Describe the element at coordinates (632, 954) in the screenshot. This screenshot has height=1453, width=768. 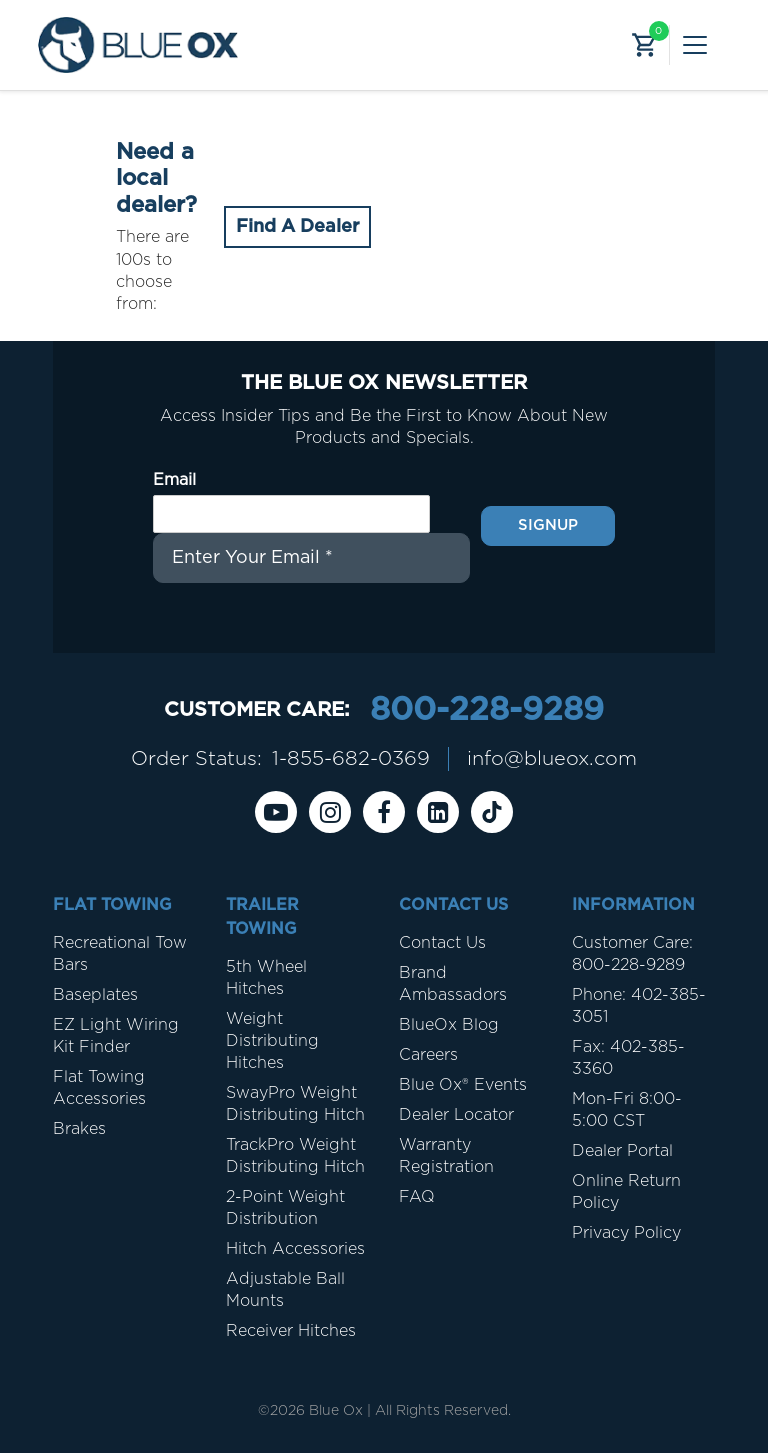
I see `Customer Care: 800-228-9289` at that location.